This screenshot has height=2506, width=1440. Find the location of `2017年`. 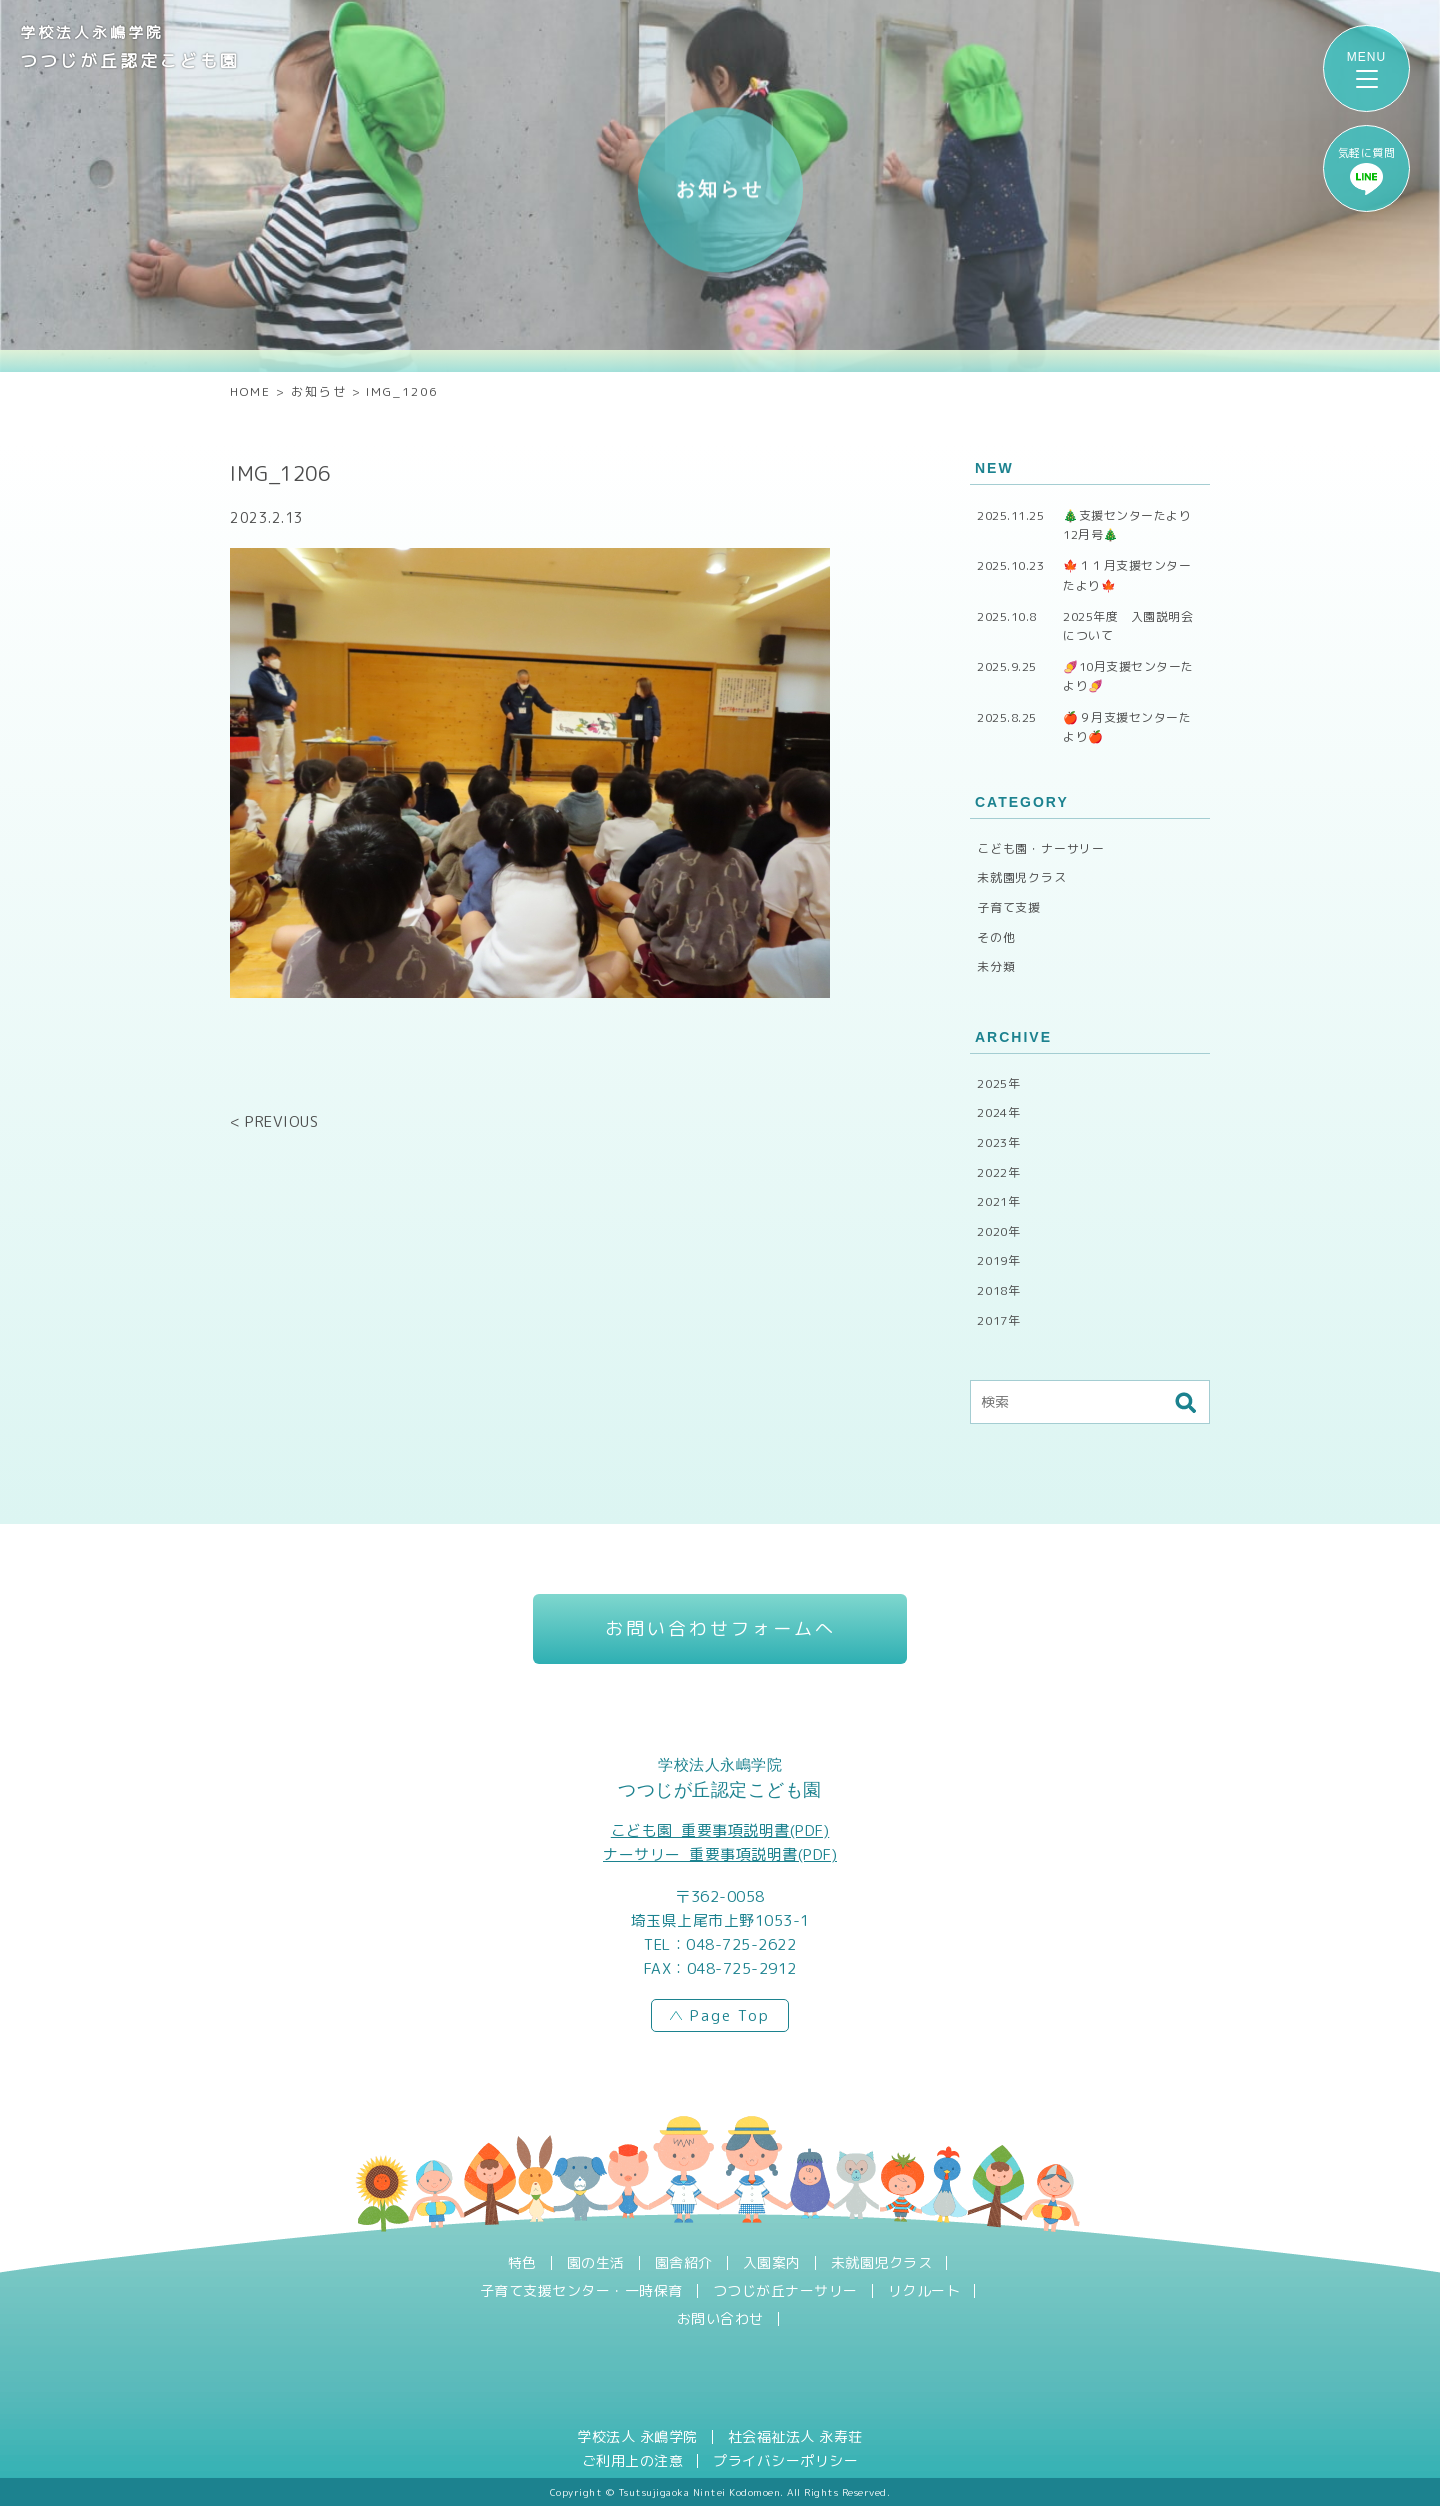

2017年 is located at coordinates (999, 1320).